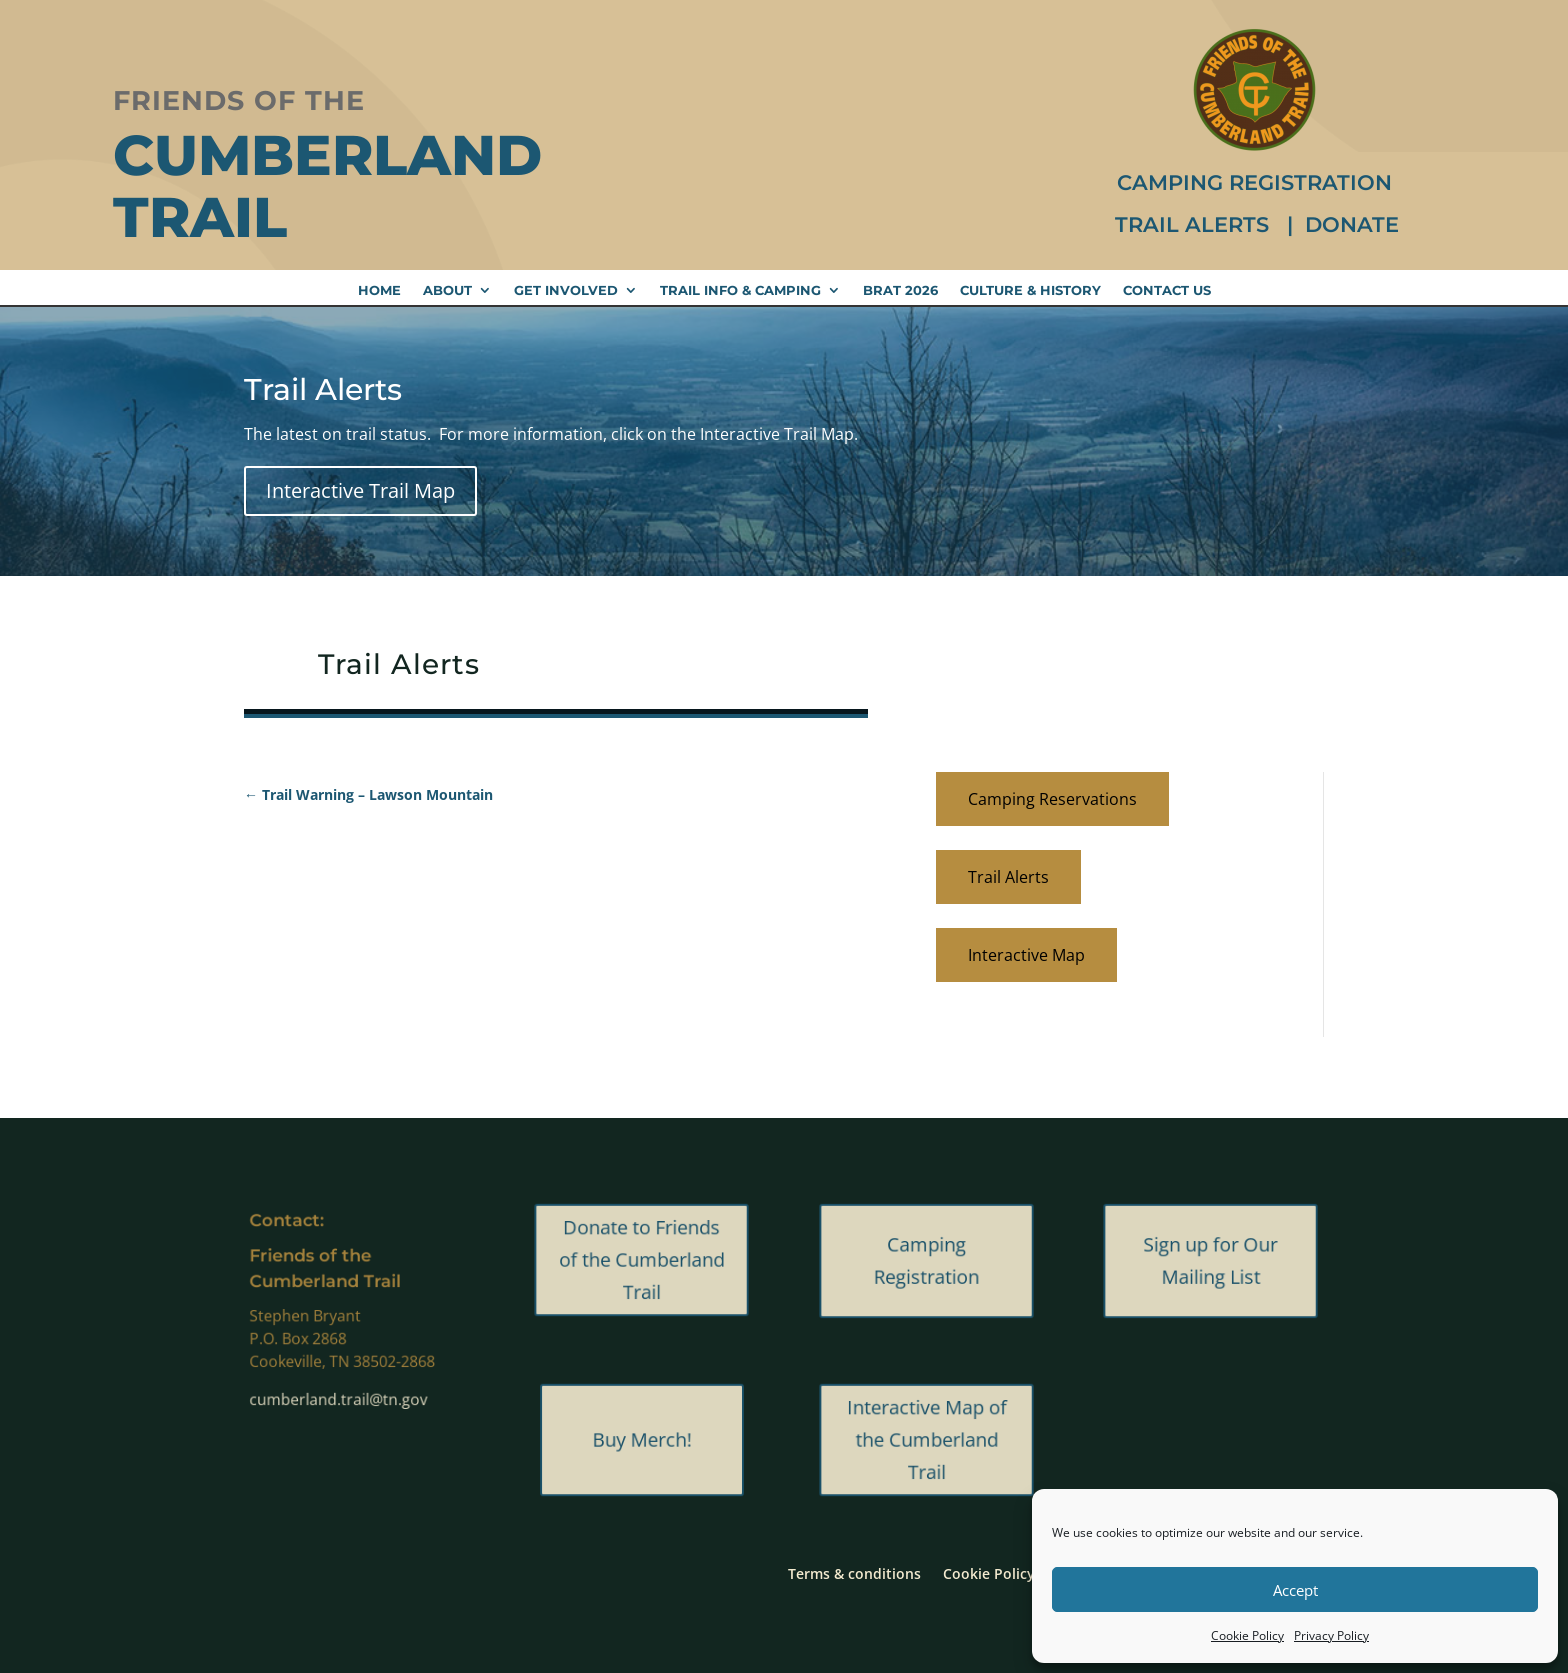 This screenshot has height=1673, width=1568. Describe the element at coordinates (1211, 1260) in the screenshot. I see `Sign up for Our Mailing List` at that location.